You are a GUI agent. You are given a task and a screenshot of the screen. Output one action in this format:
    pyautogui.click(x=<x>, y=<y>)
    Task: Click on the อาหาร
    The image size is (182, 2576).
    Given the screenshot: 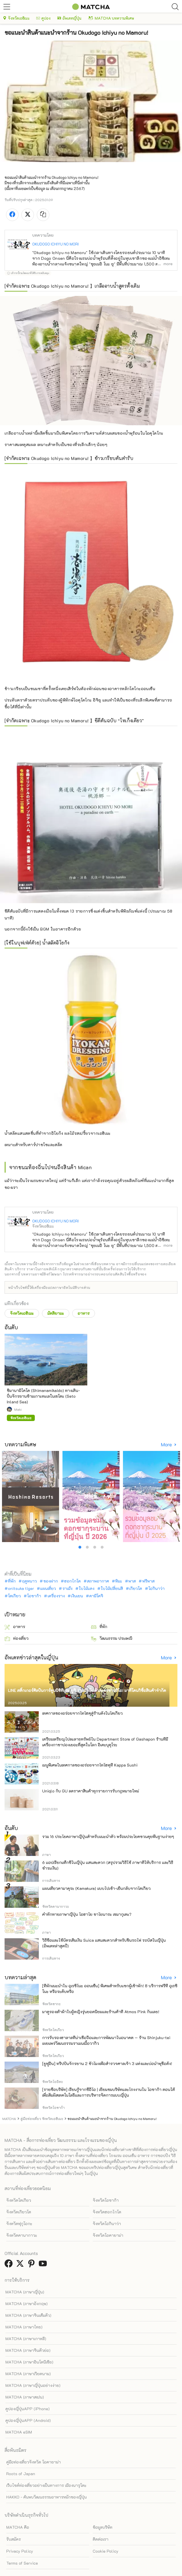 What is the action you would take?
    pyautogui.click(x=84, y=1313)
    